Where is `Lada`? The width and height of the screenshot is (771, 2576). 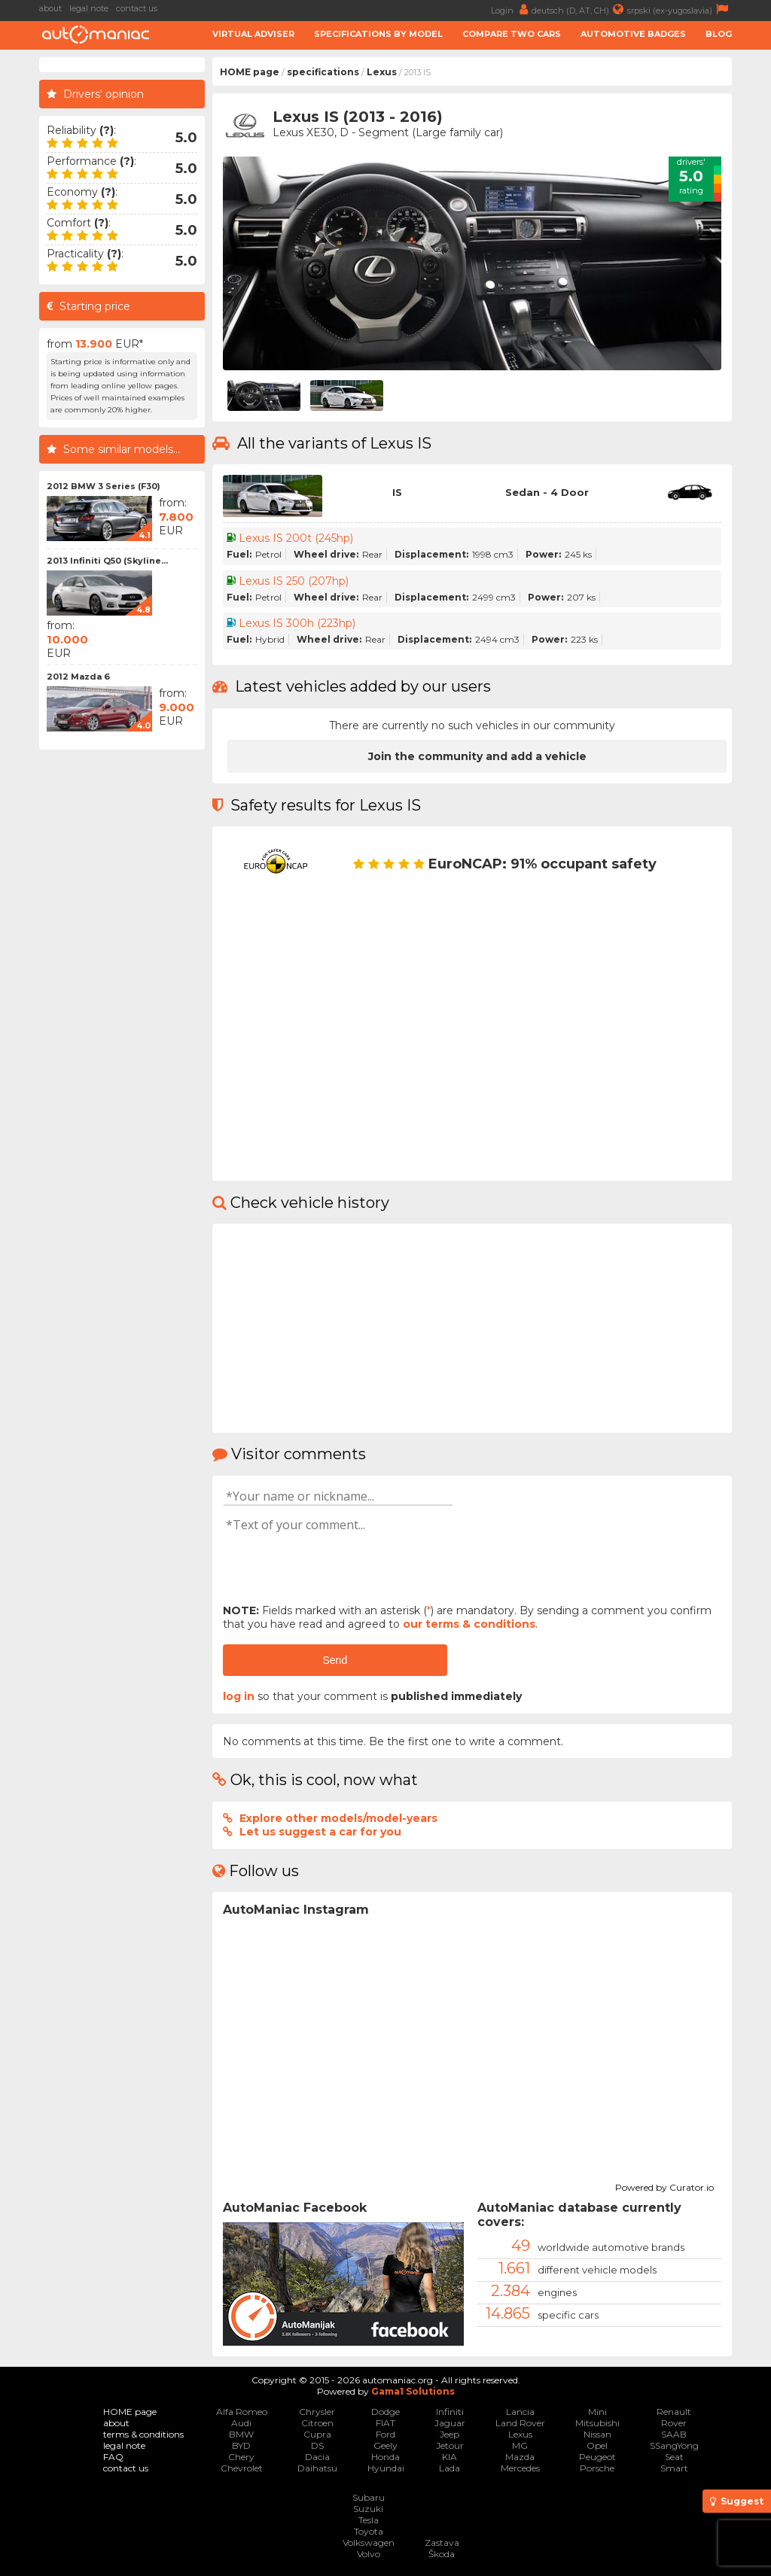
Lada is located at coordinates (449, 2468).